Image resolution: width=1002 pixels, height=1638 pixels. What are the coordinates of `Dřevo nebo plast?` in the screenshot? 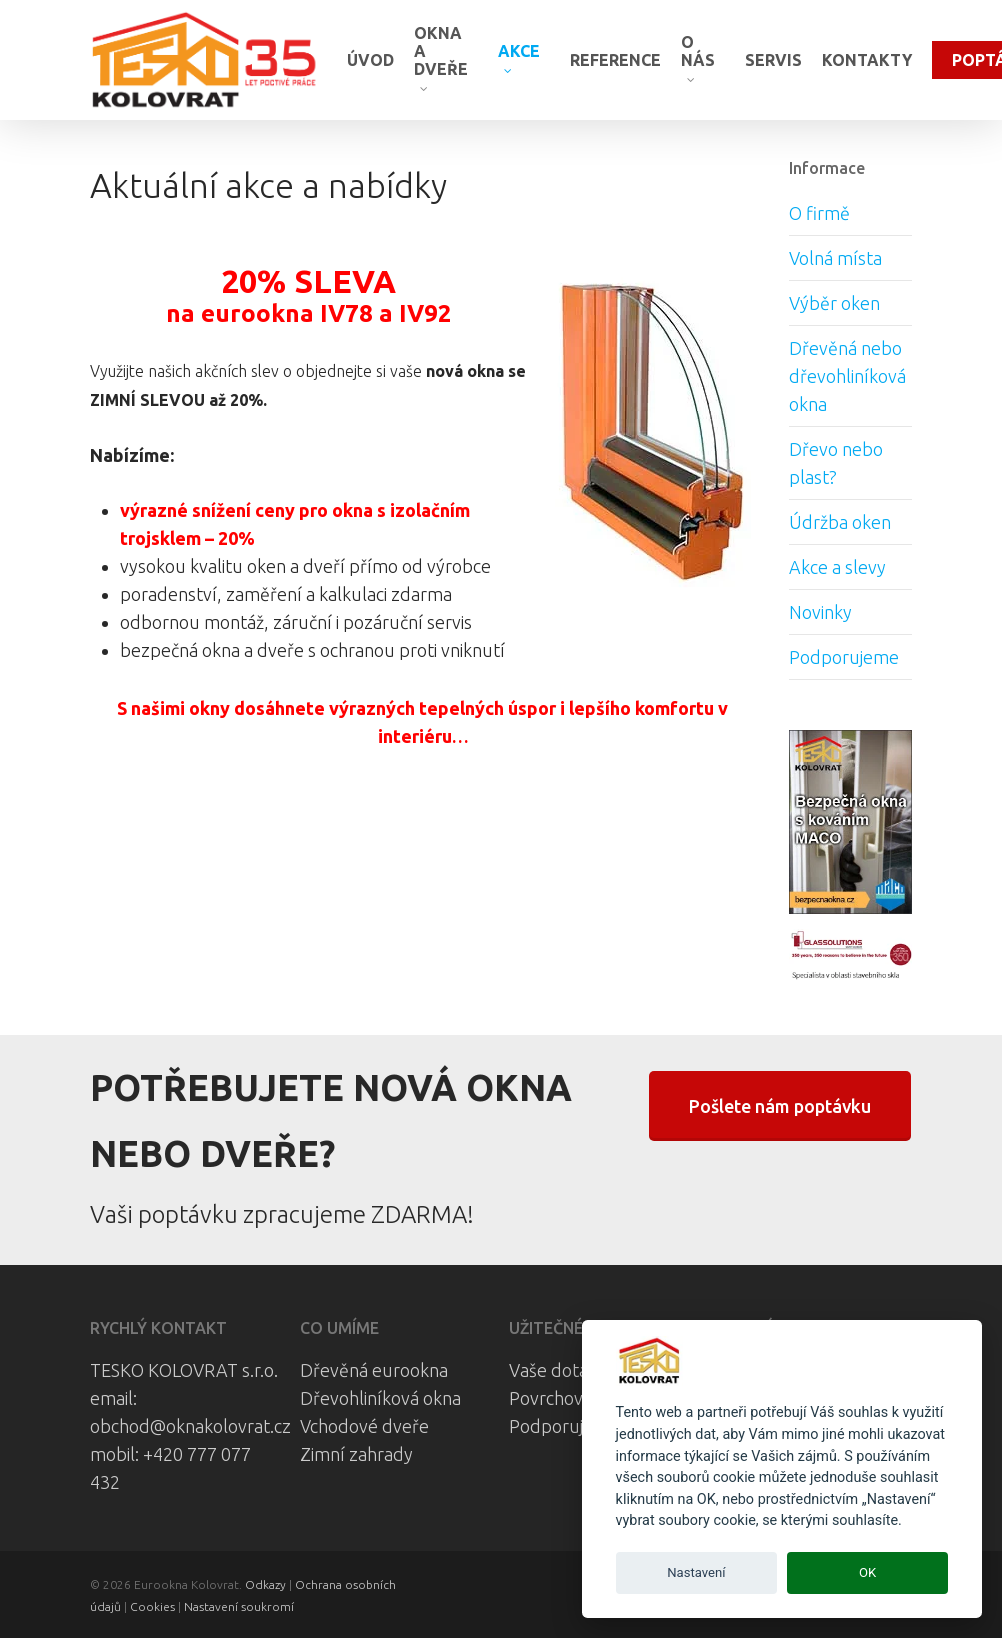 It's located at (836, 463).